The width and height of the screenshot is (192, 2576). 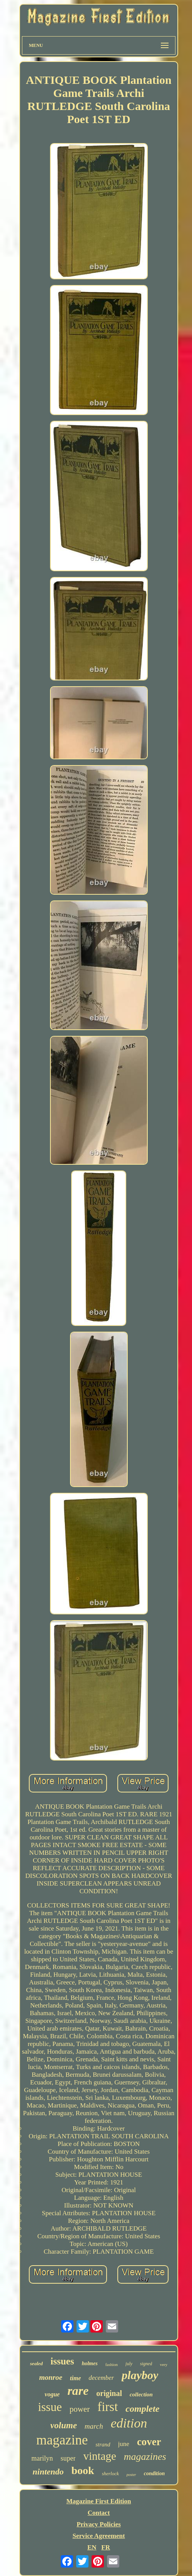 What do you see at coordinates (50, 2377) in the screenshot?
I see `monroe` at bounding box center [50, 2377].